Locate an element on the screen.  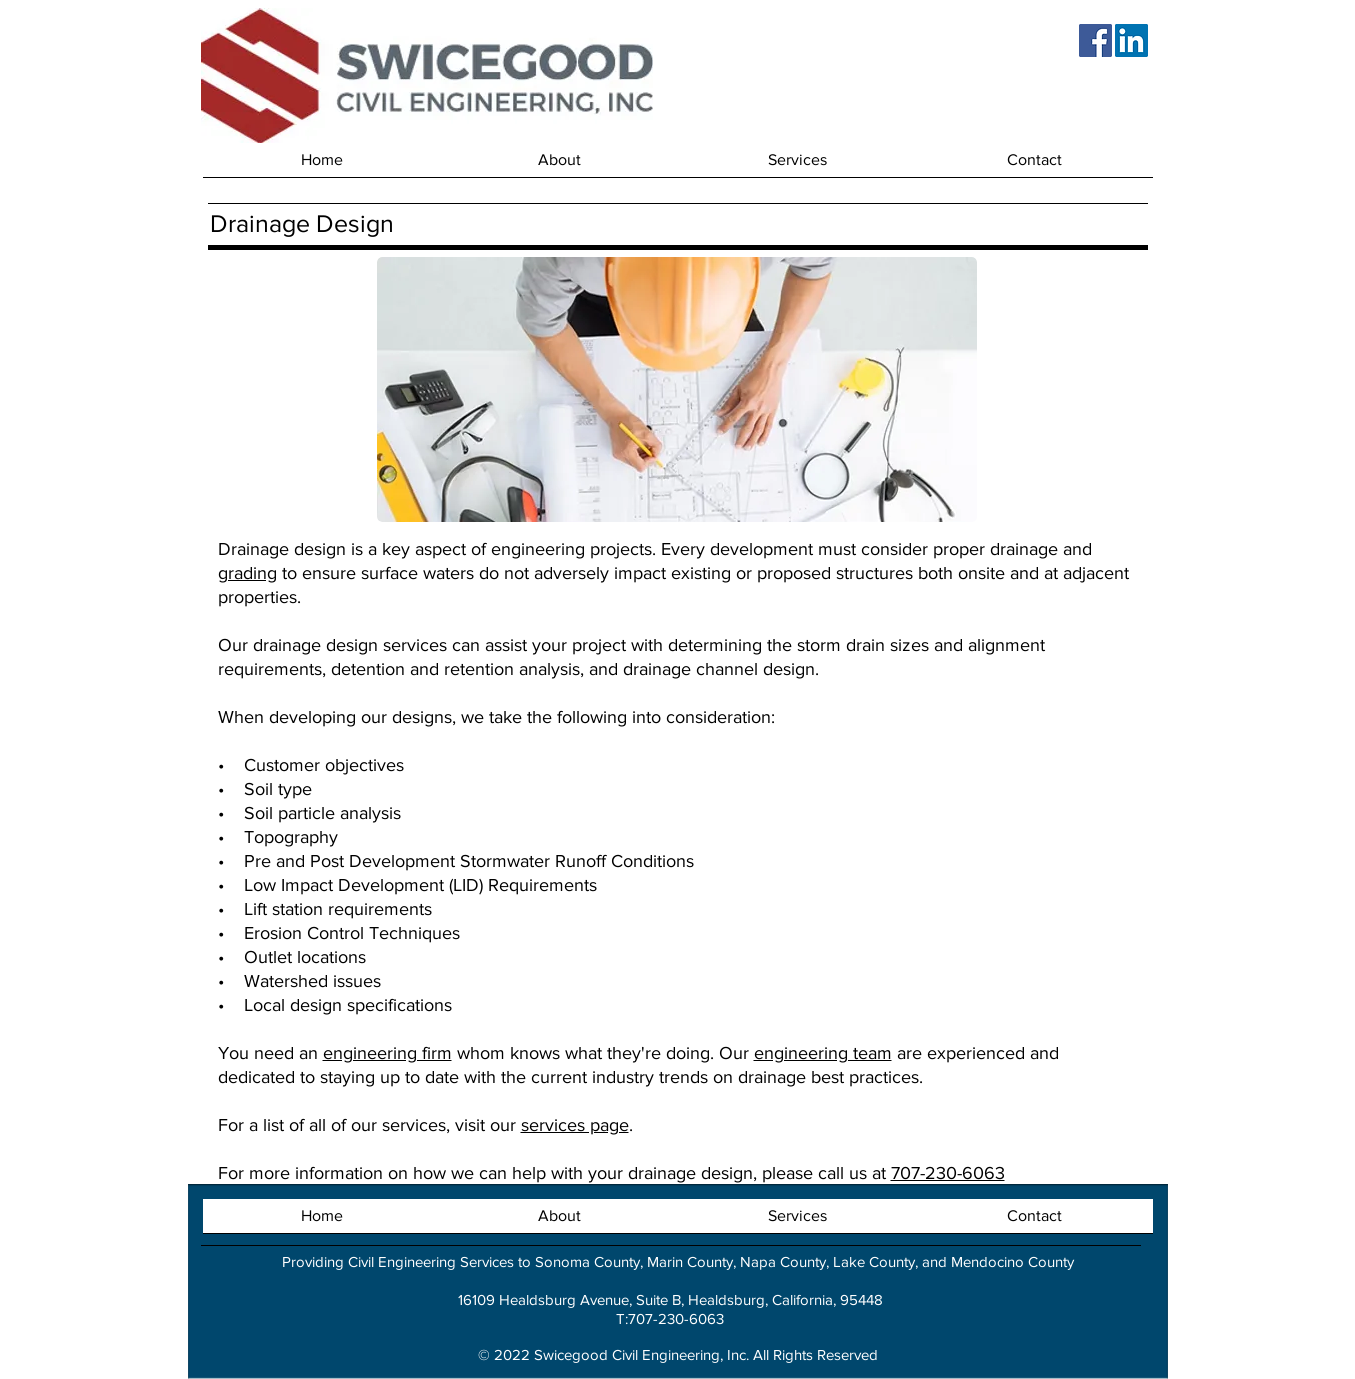
Napa County is located at coordinates (783, 1261).